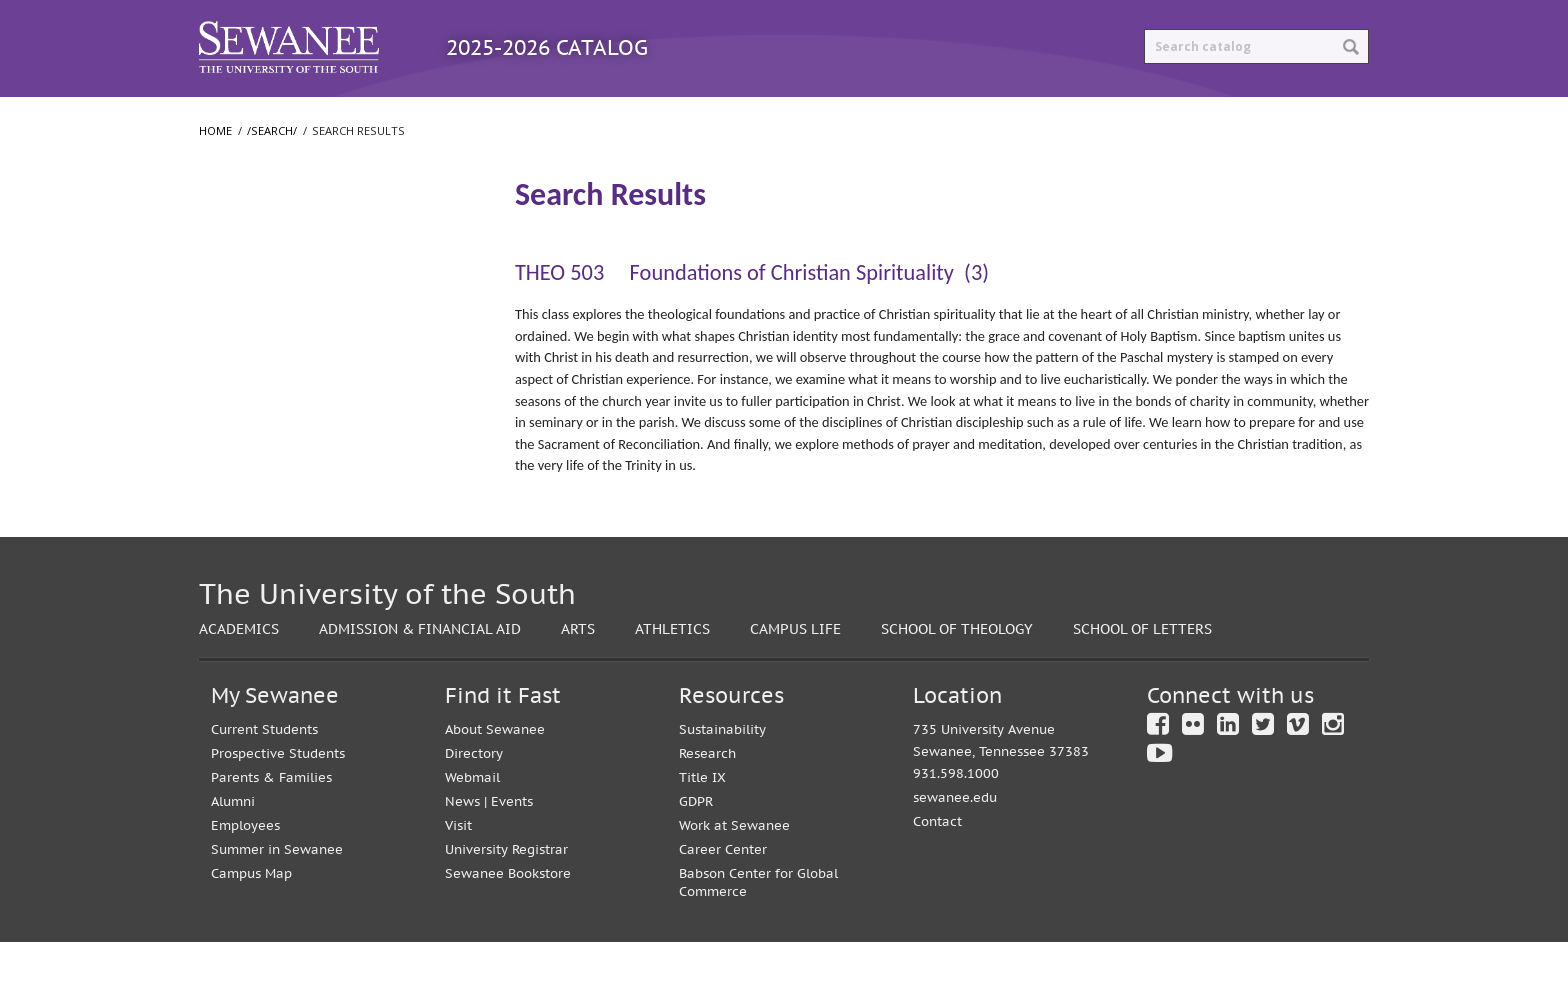 Image resolution: width=1568 pixels, height=983 pixels. Describe the element at coordinates (272, 171) in the screenshot. I see `/search/` at that location.